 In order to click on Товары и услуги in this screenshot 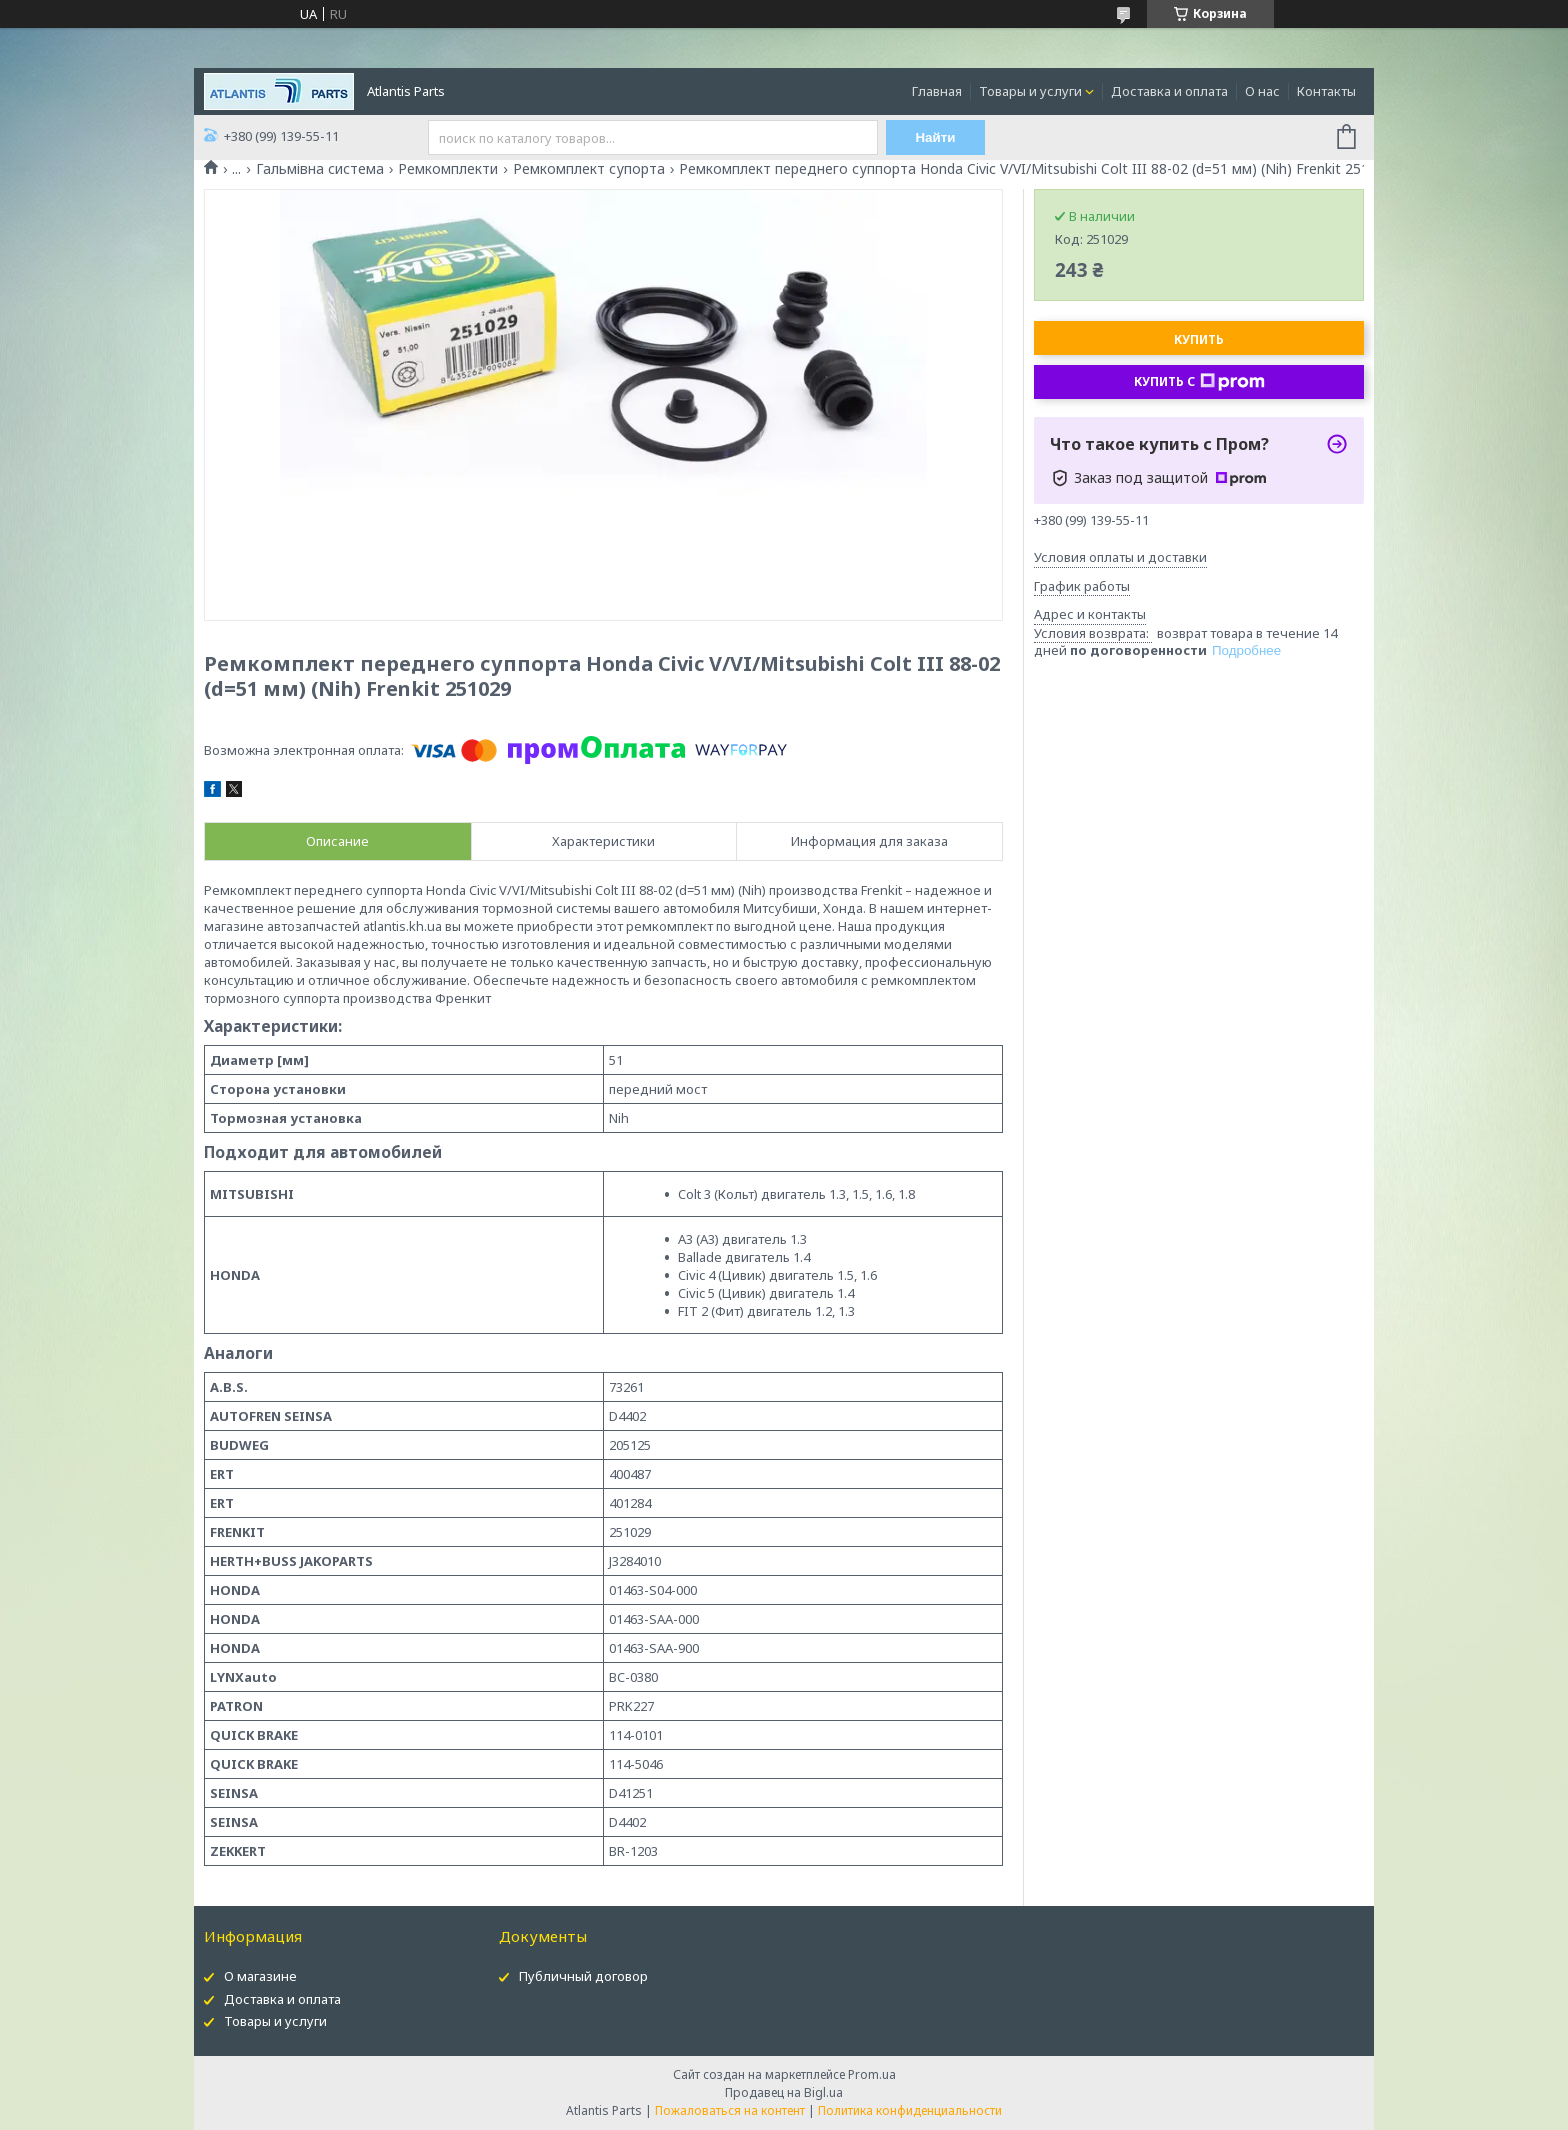, I will do `click(1030, 91)`.